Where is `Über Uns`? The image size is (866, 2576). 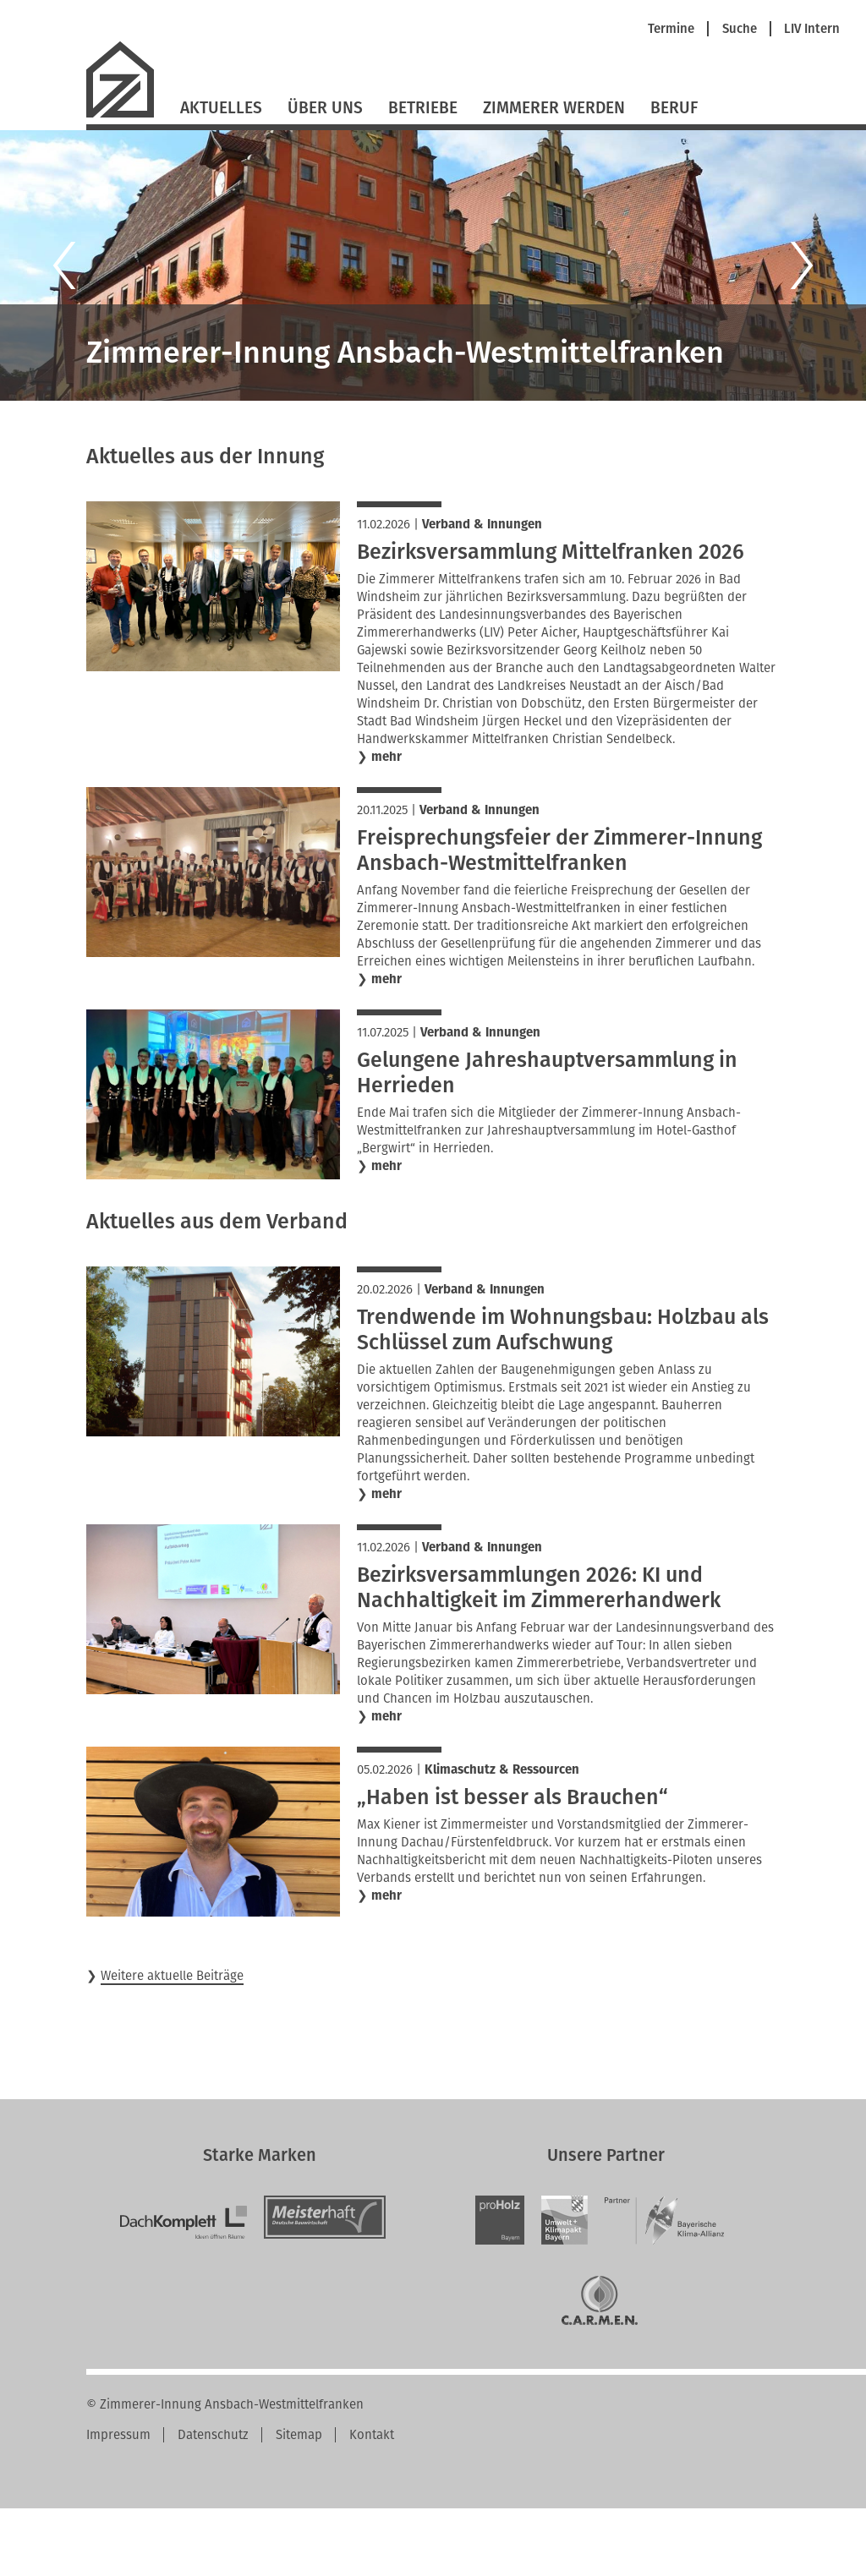 Über Uns is located at coordinates (325, 108).